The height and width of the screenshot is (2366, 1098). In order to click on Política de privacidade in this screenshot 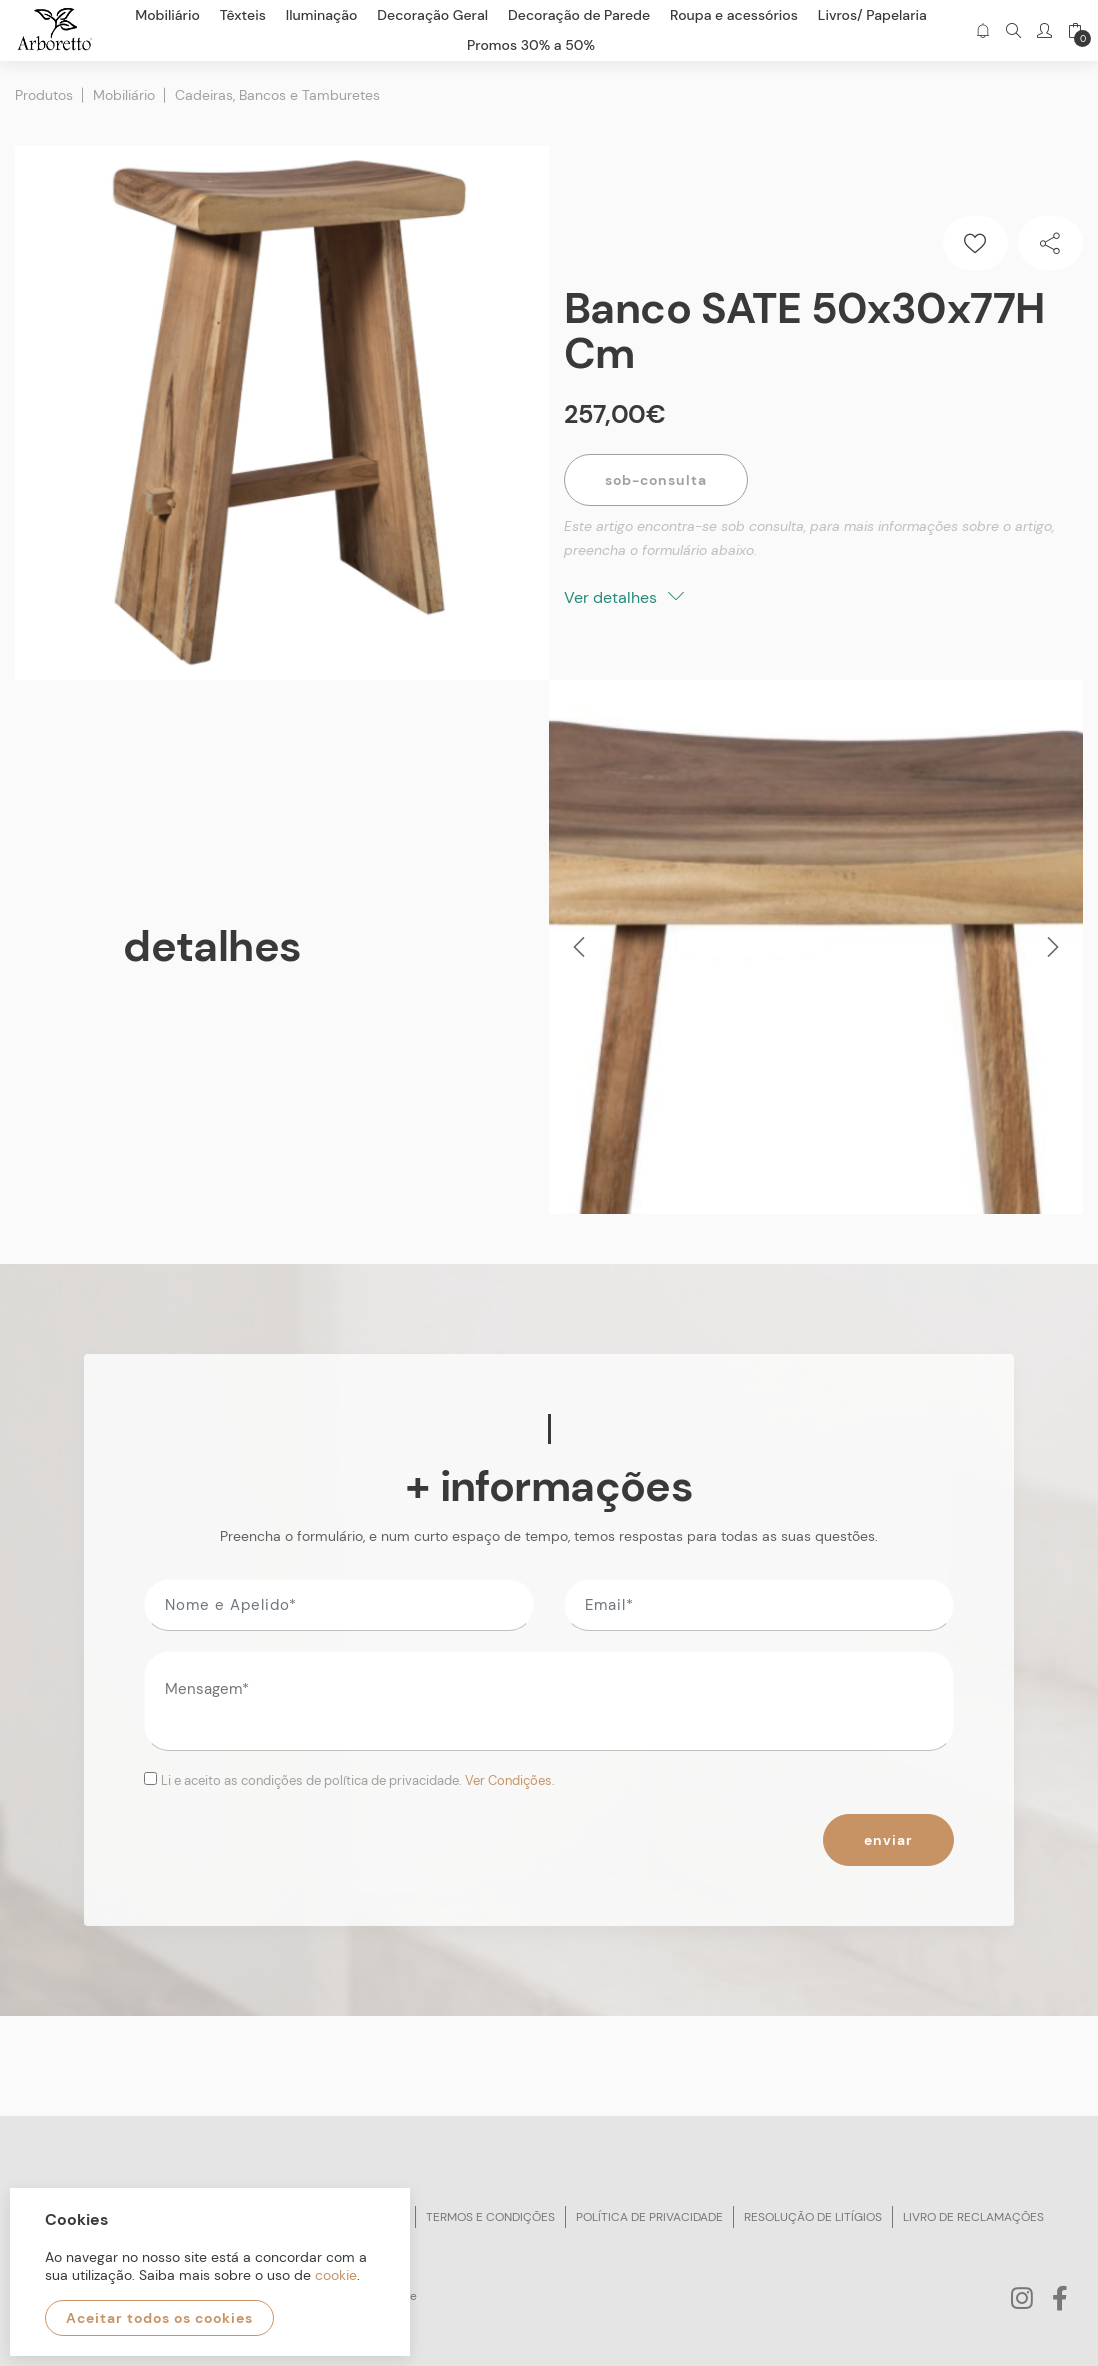, I will do `click(649, 2217)`.